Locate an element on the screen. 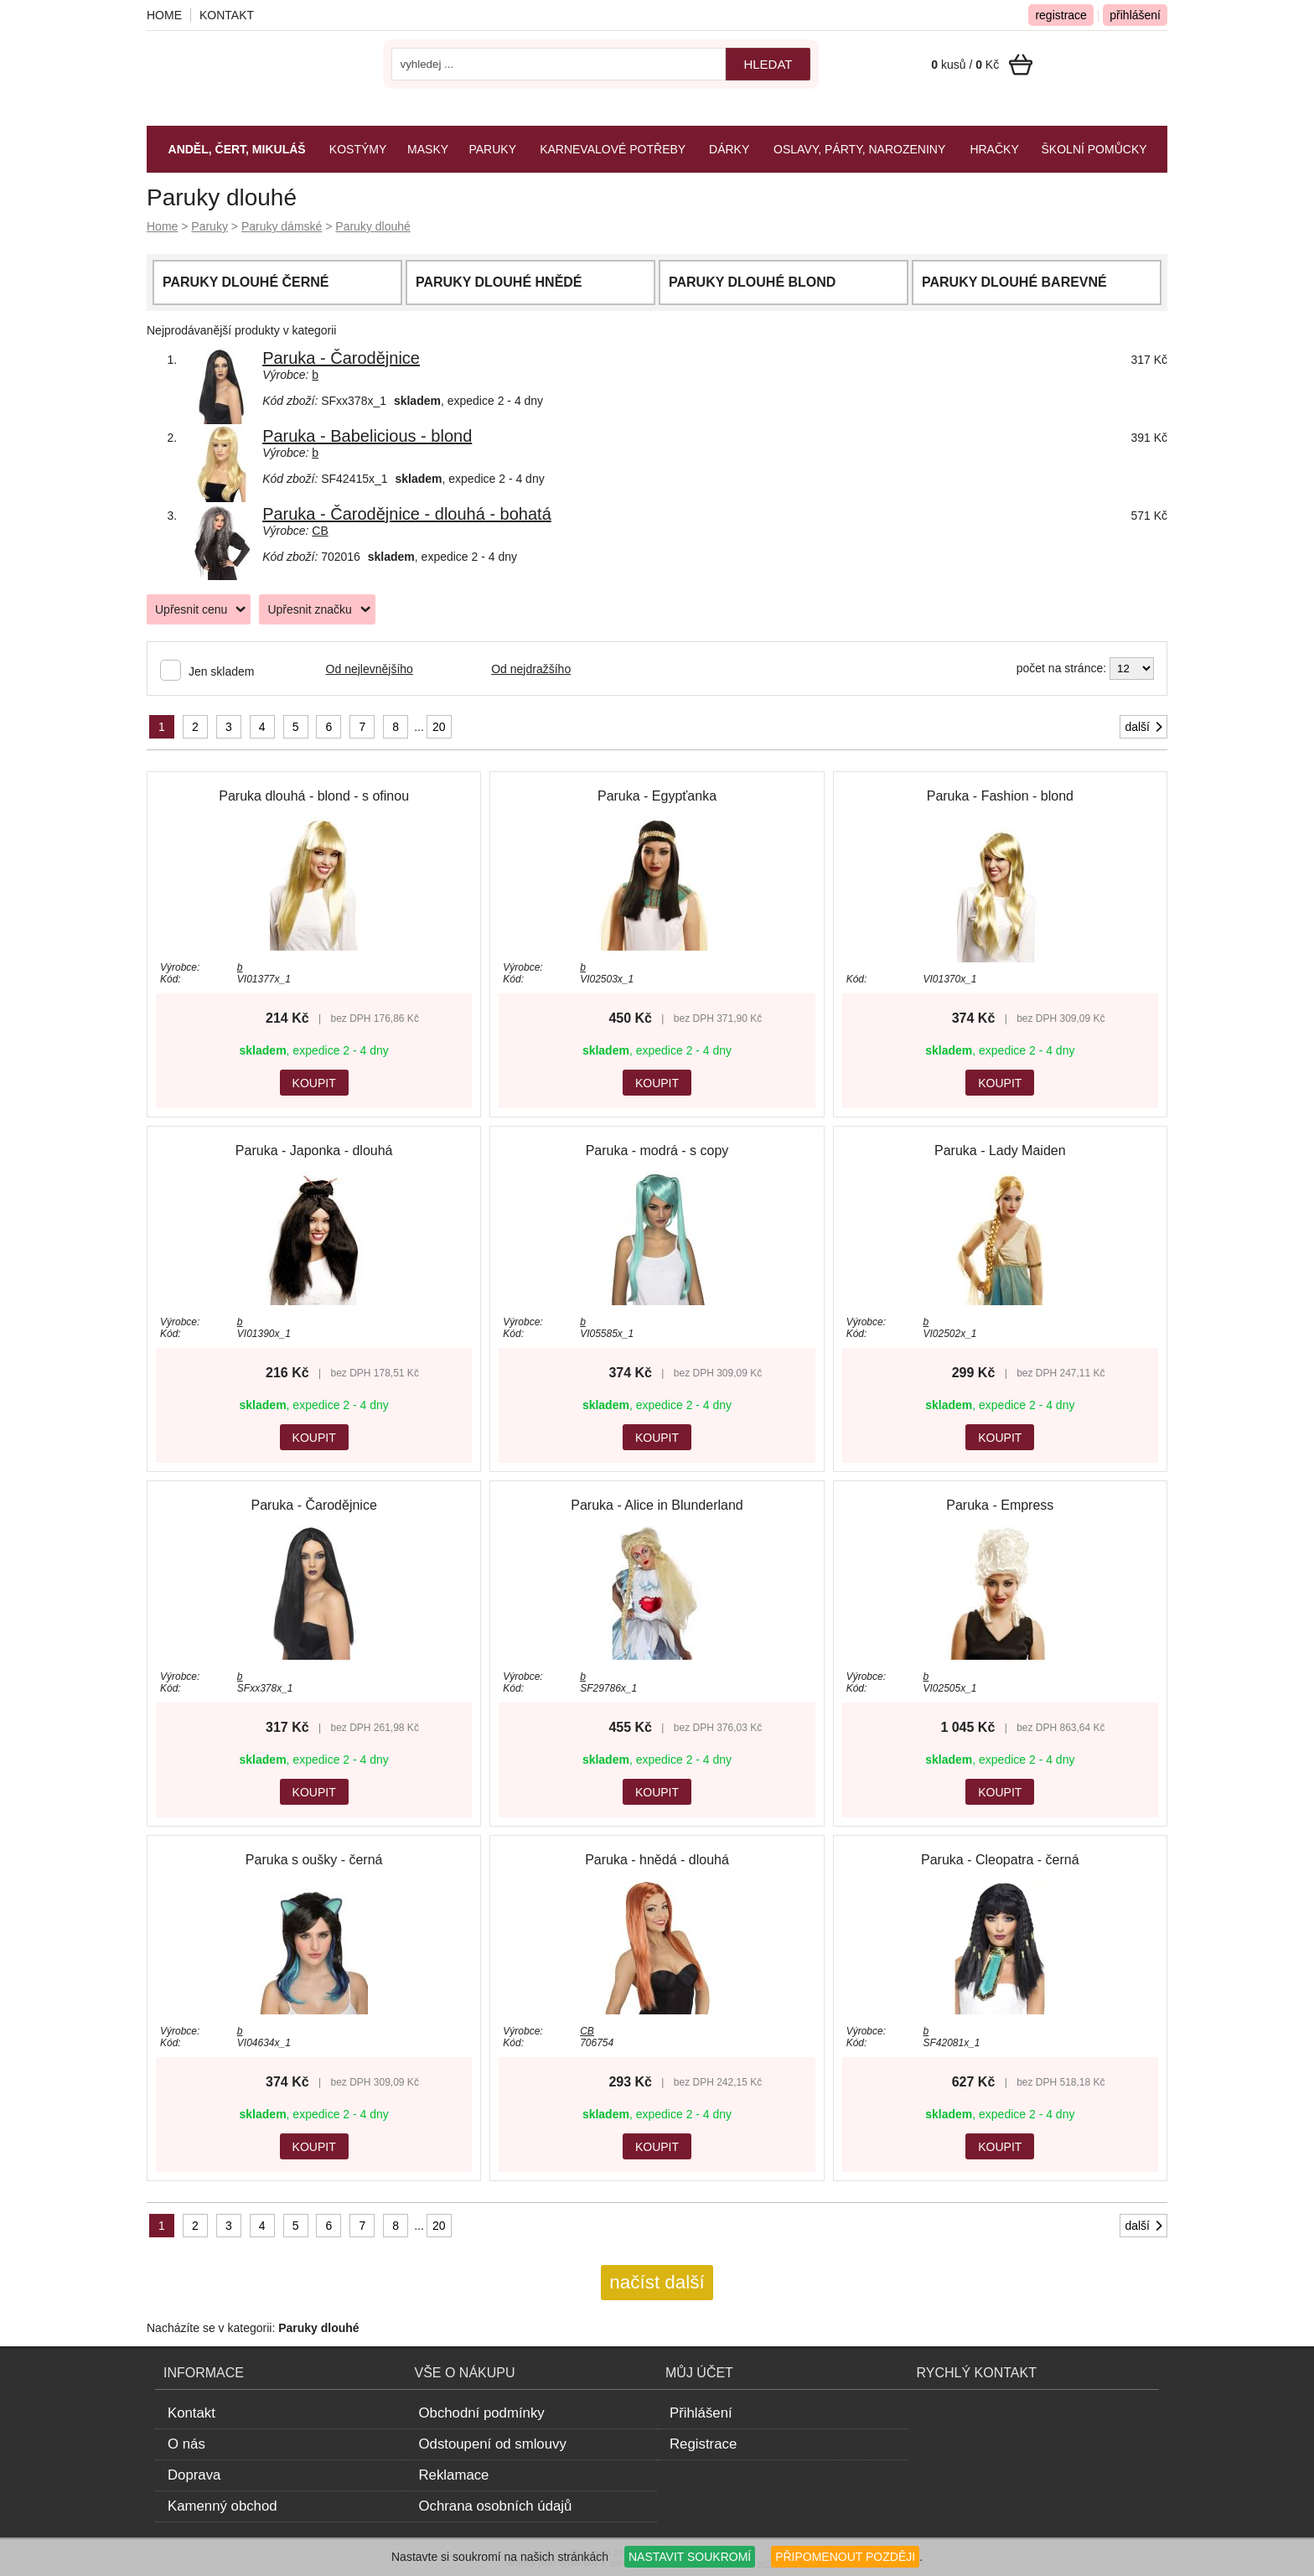 This screenshot has width=1314, height=2576. Paruka s oušky - černá is located at coordinates (314, 1860).